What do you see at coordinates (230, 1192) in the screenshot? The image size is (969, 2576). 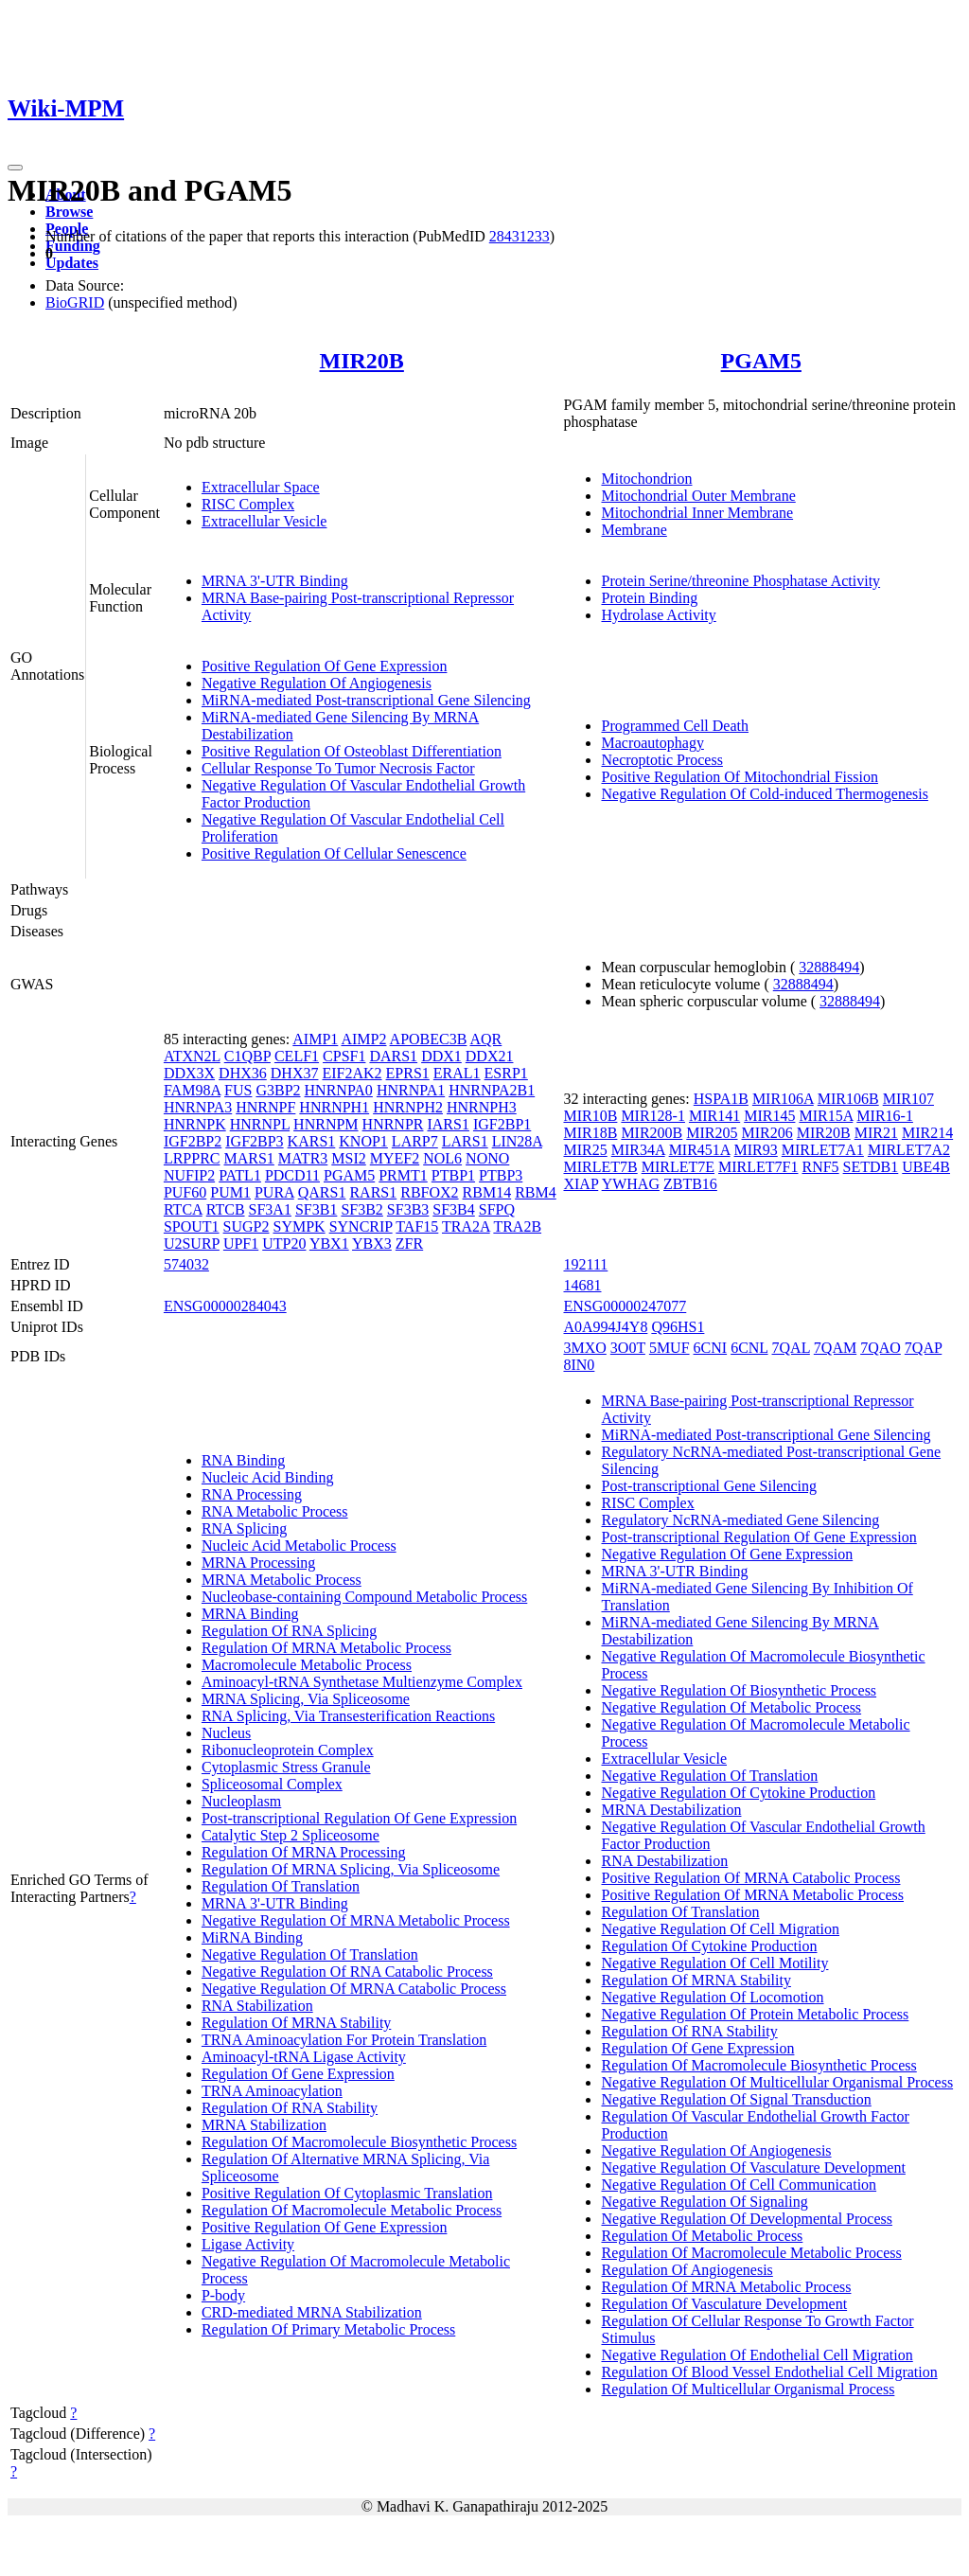 I see `PUM1` at bounding box center [230, 1192].